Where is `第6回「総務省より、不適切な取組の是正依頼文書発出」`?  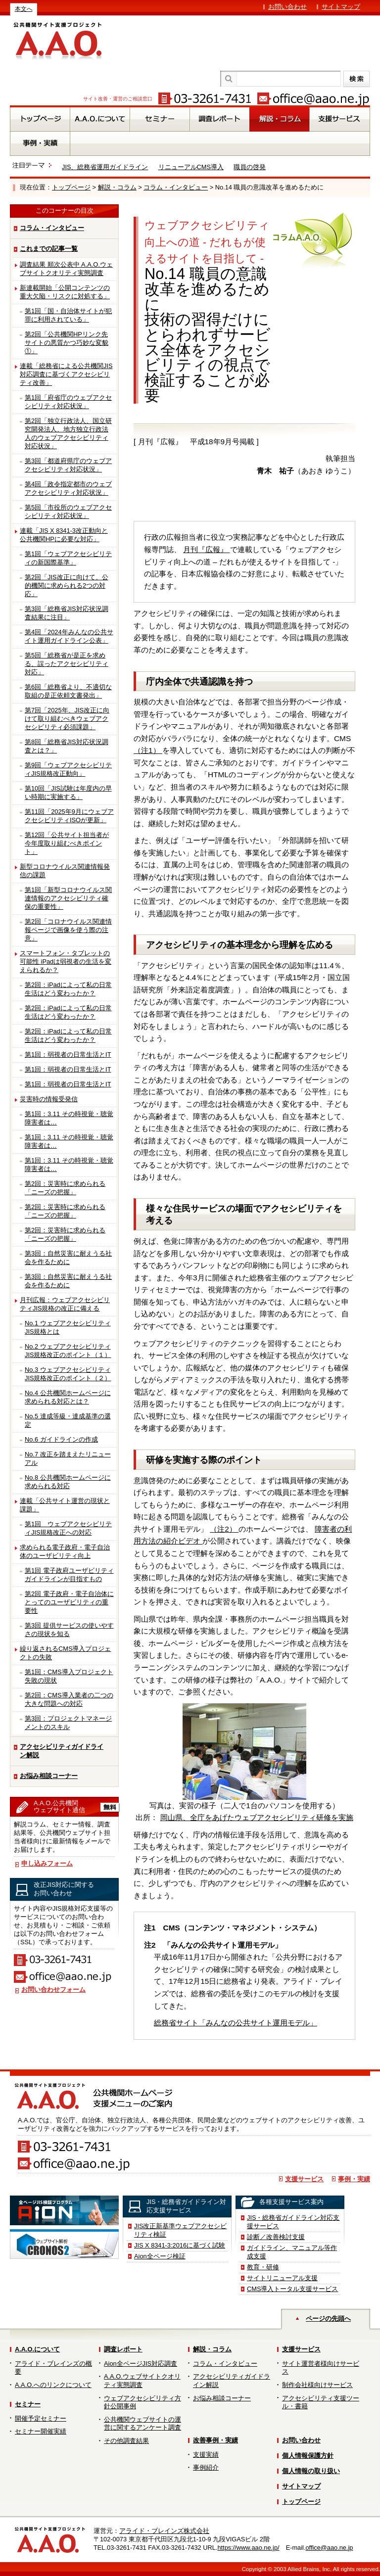 第6回「総務省より、不適切な取組の是正依頼文書発出」 is located at coordinates (68, 691).